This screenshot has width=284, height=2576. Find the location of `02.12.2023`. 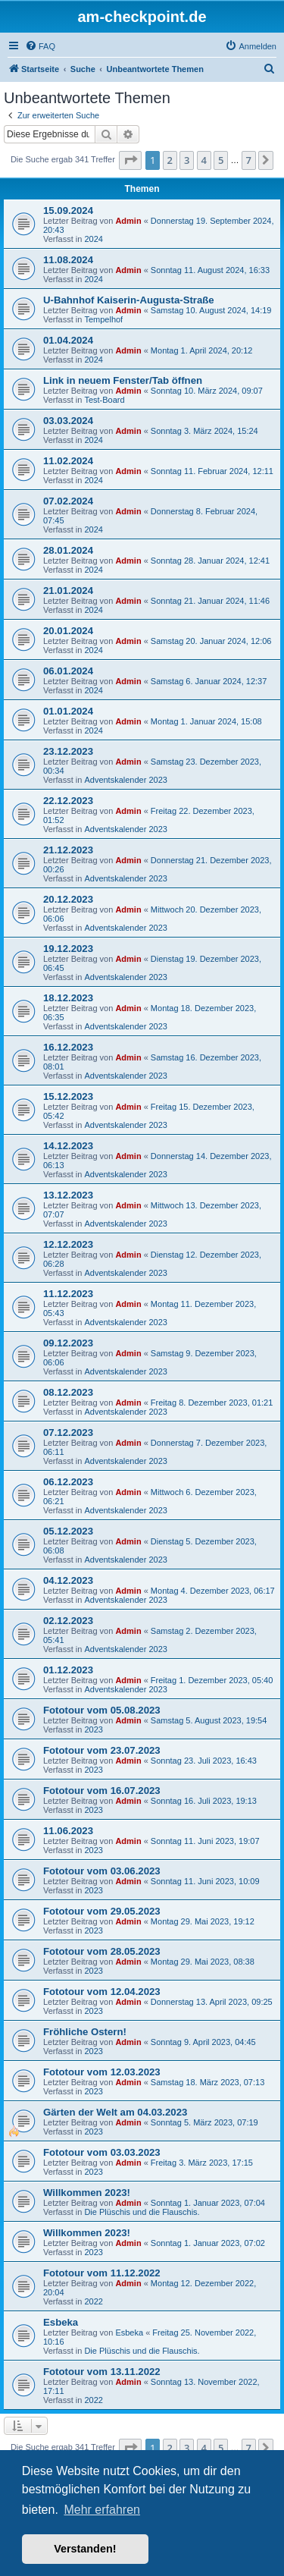

02.12.2023 is located at coordinates (68, 1620).